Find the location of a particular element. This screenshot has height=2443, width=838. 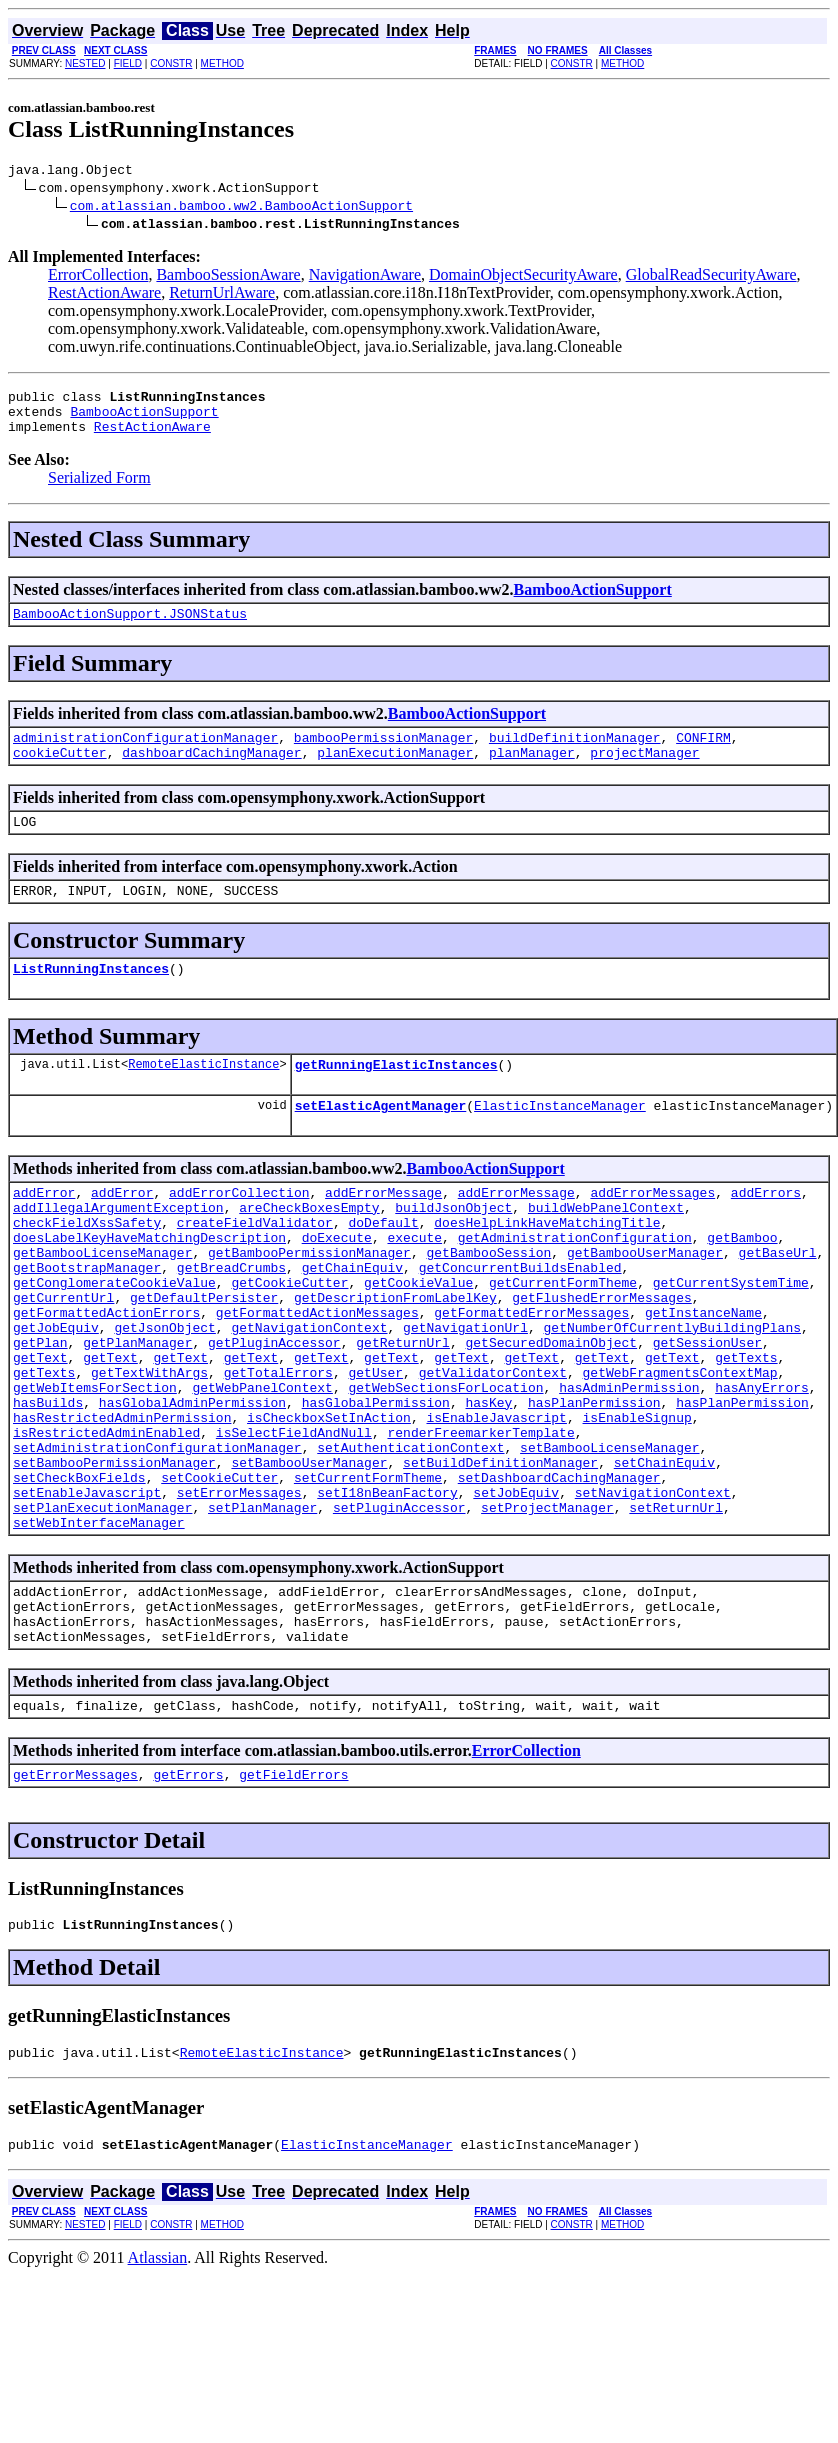

getSecuredDomainObject is located at coordinates (551, 1411).